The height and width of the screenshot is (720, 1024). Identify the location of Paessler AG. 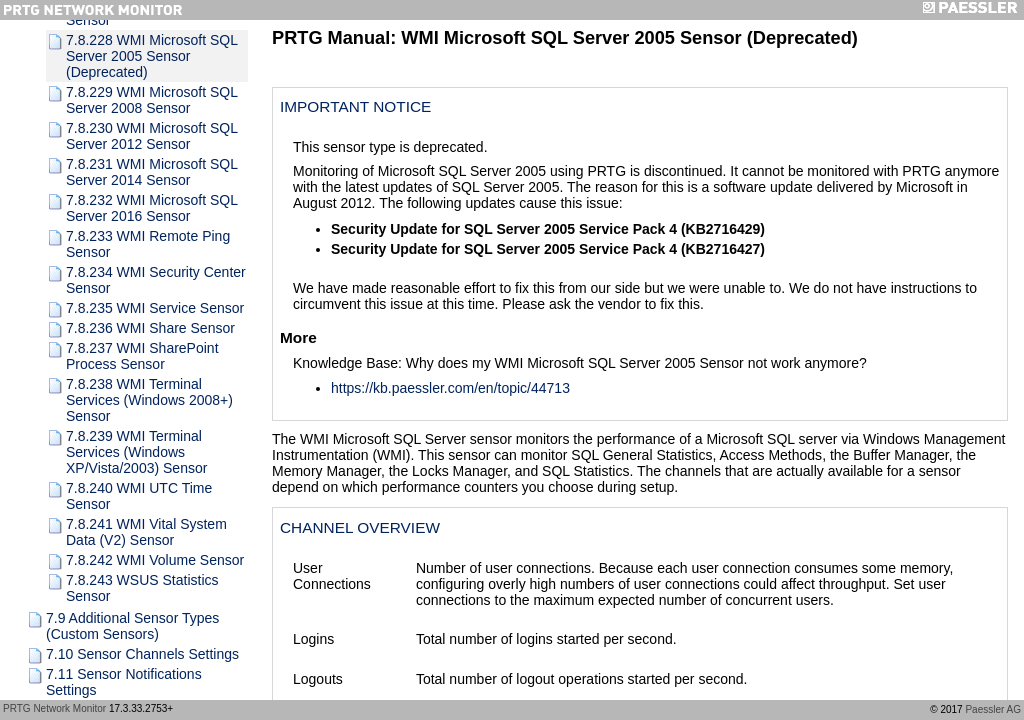
(993, 709).